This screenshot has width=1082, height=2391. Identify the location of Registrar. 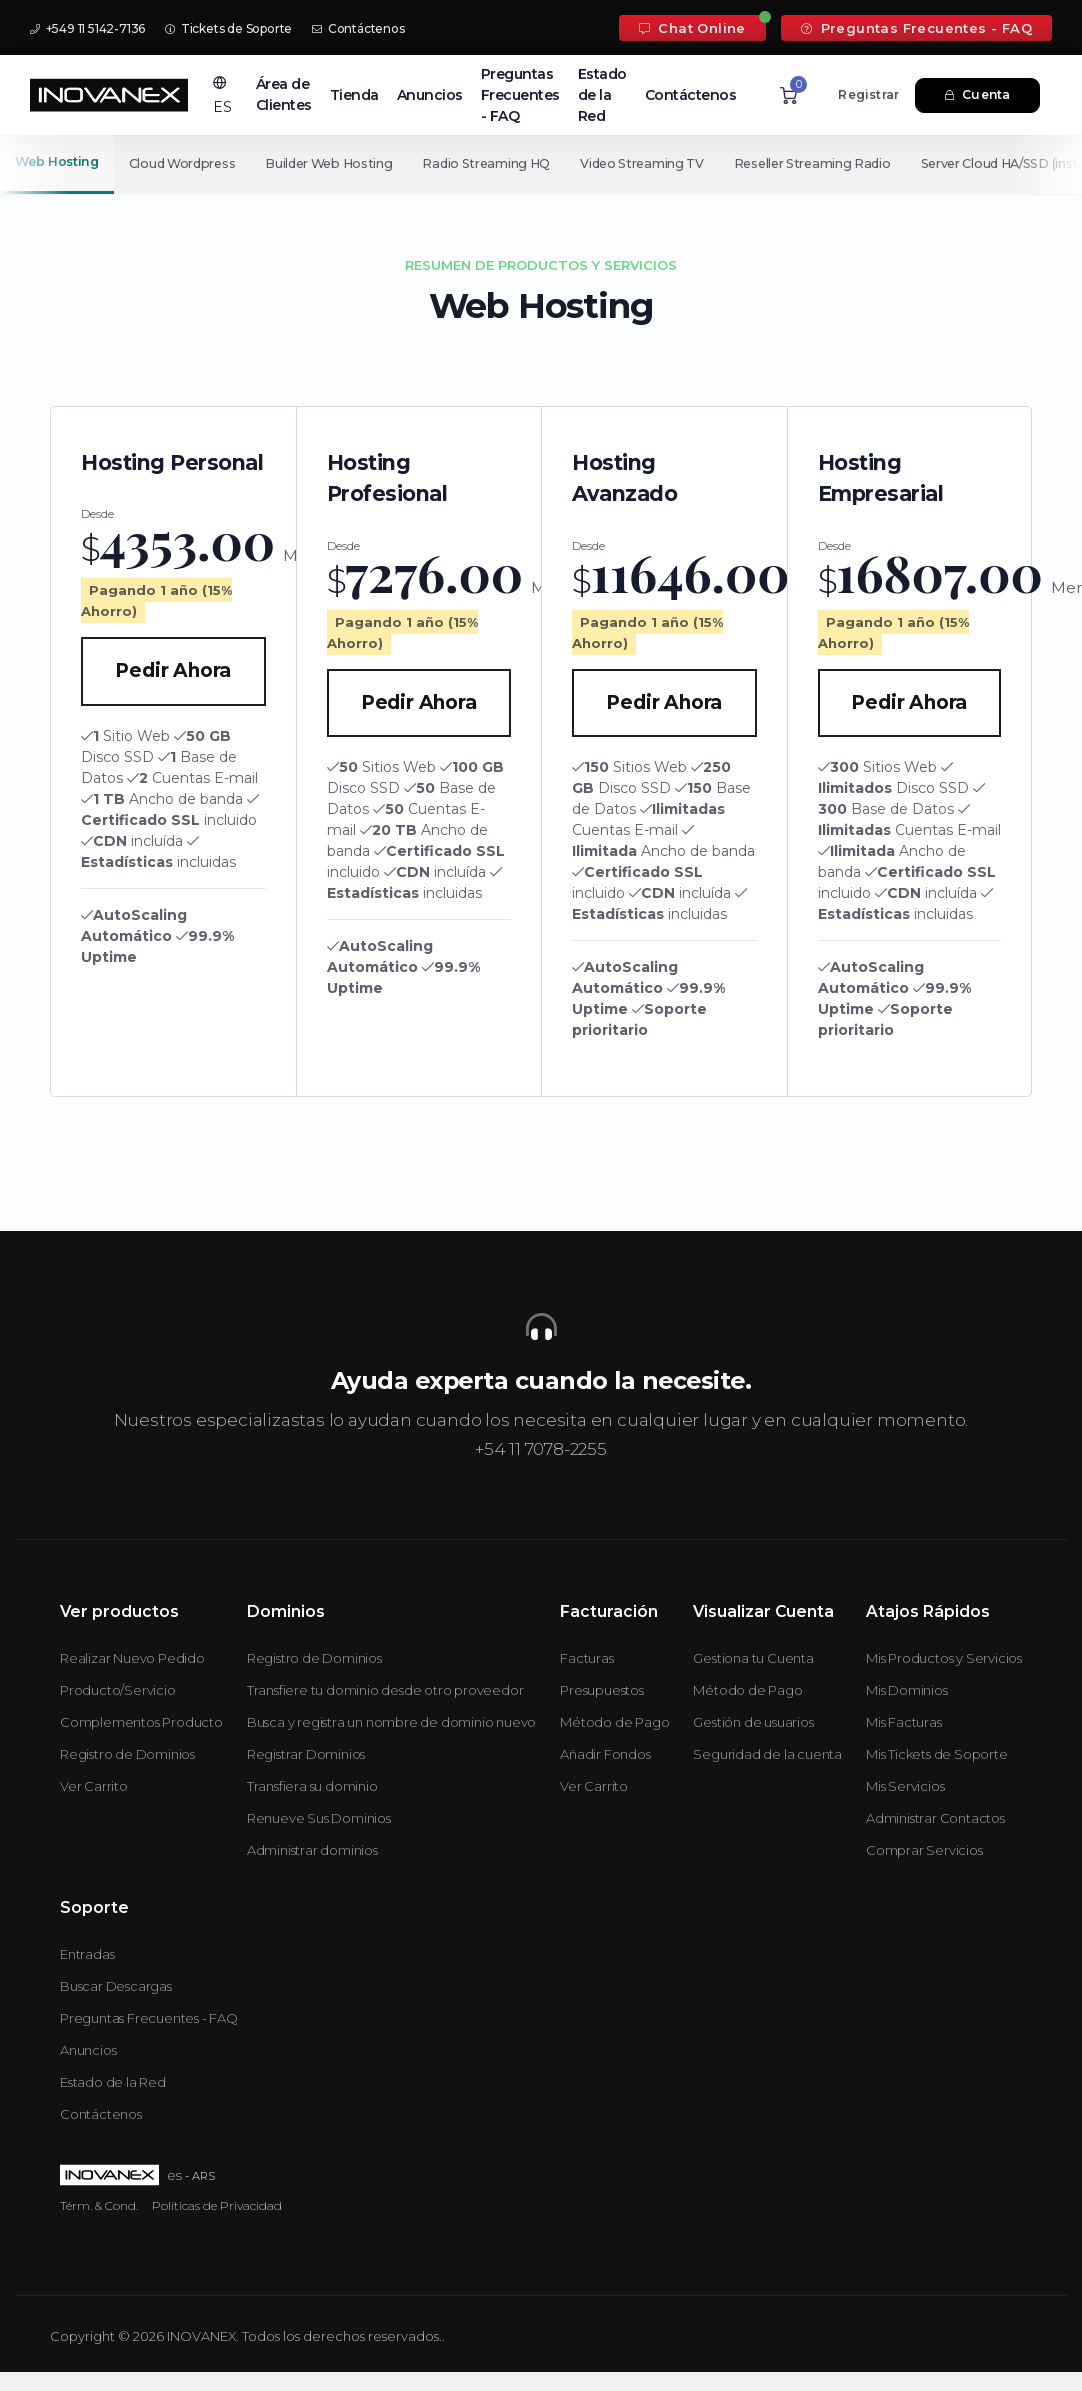
(868, 94).